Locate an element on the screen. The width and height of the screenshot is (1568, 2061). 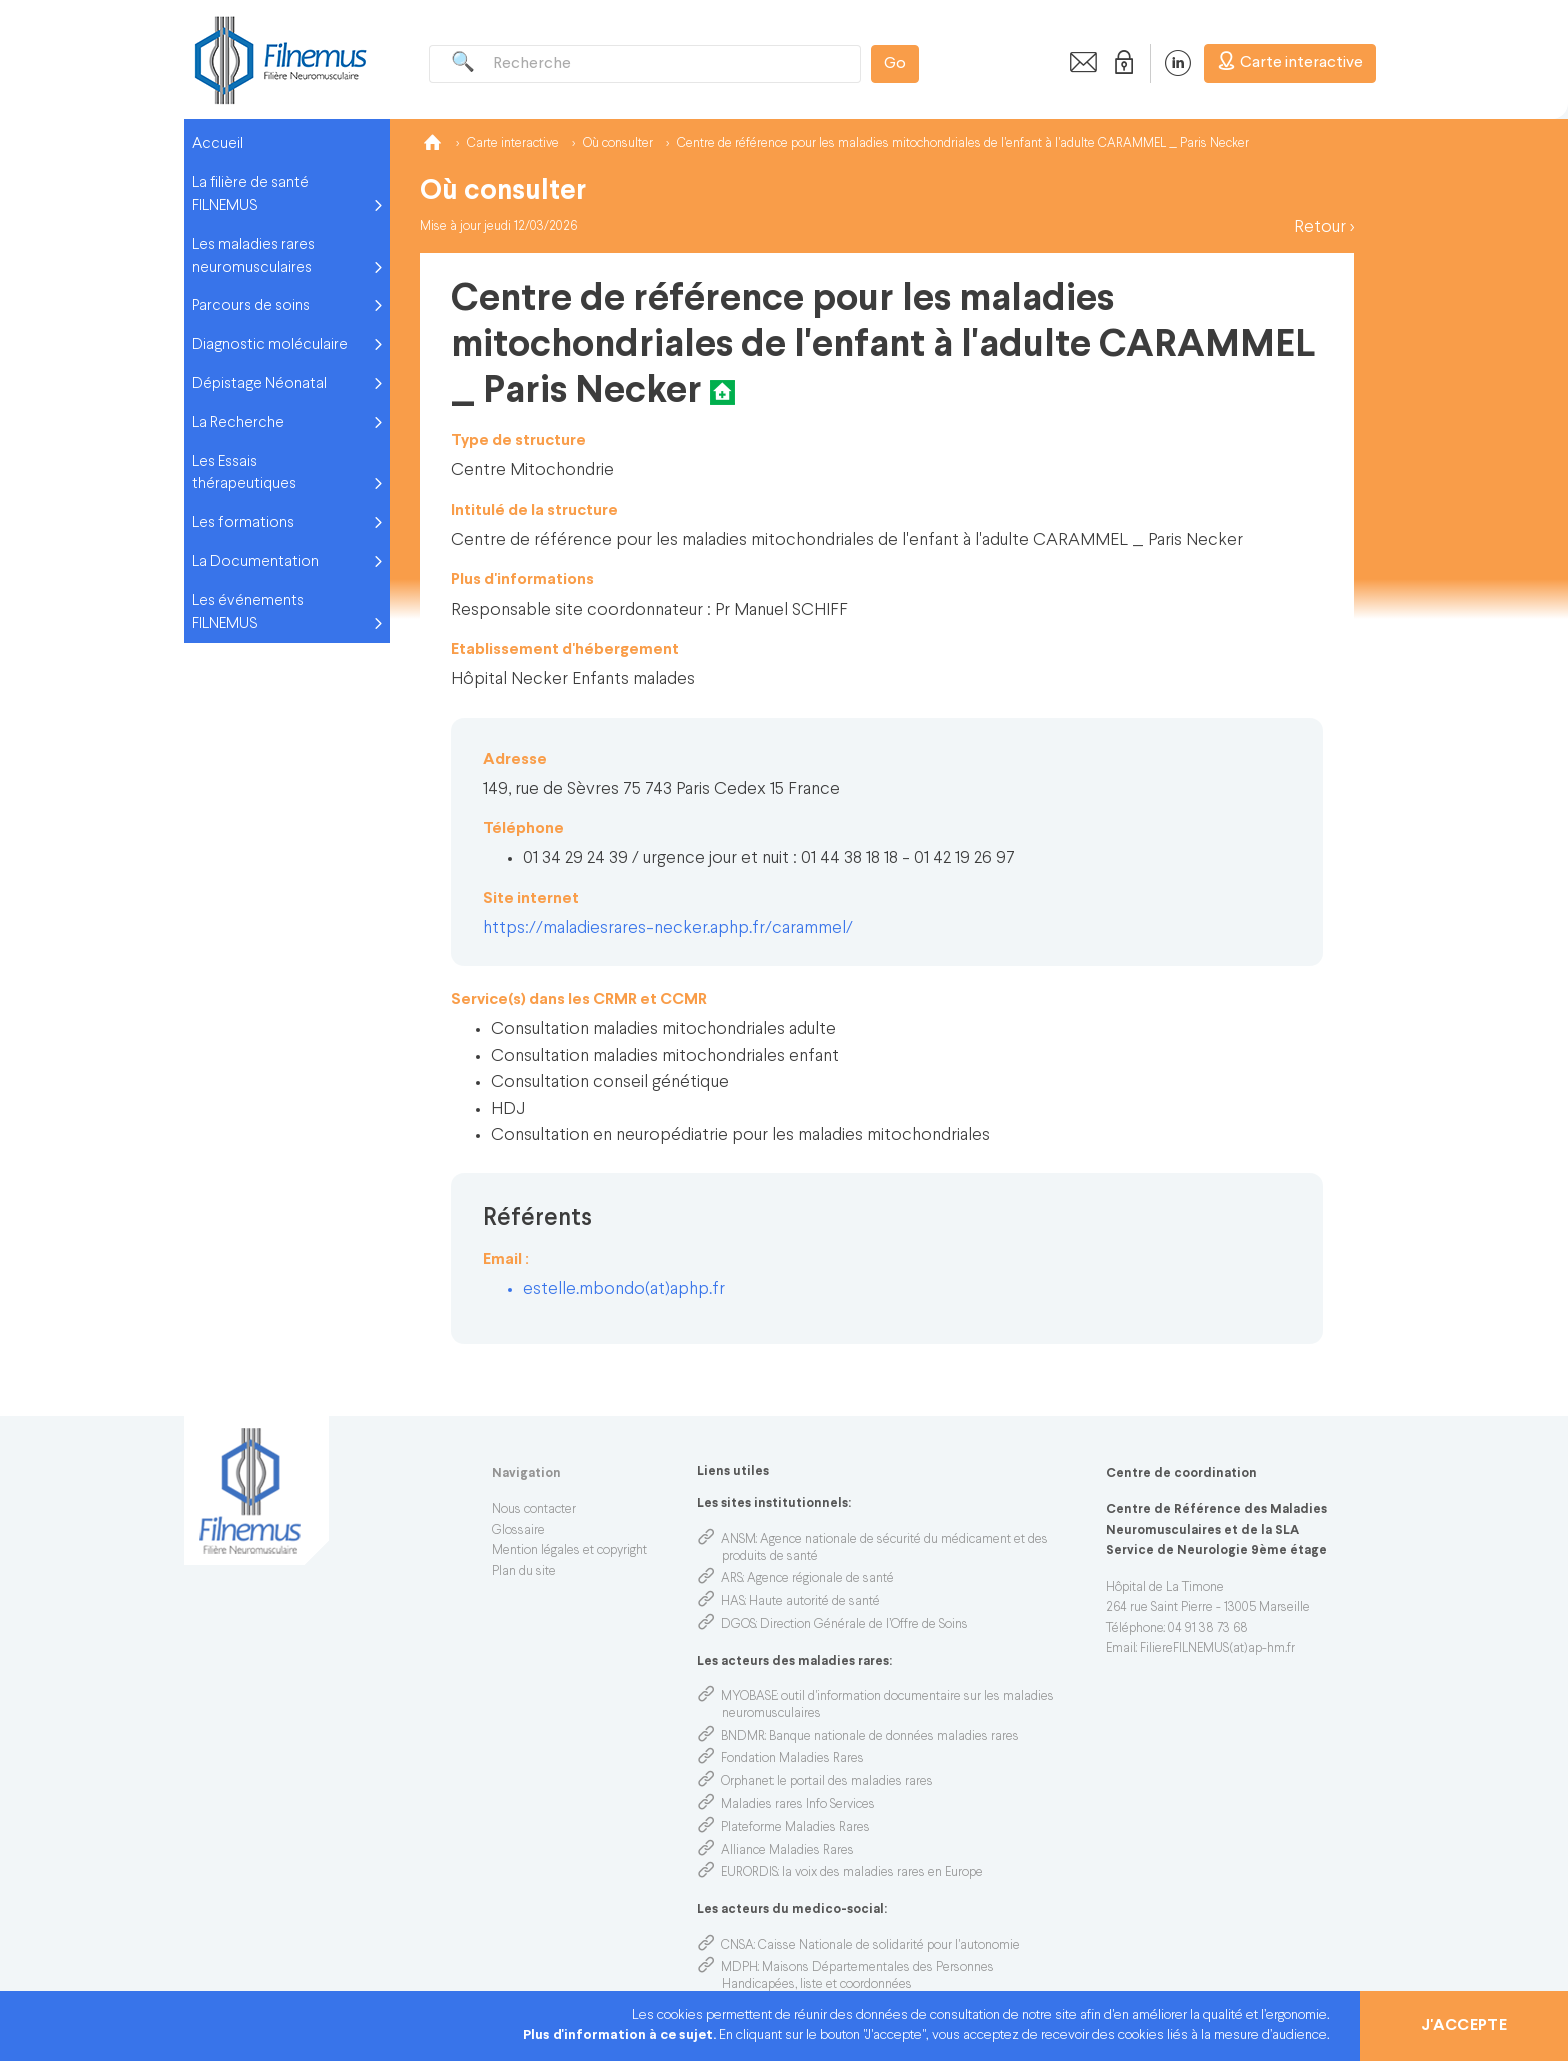
HAS is located at coordinates (733, 1602).